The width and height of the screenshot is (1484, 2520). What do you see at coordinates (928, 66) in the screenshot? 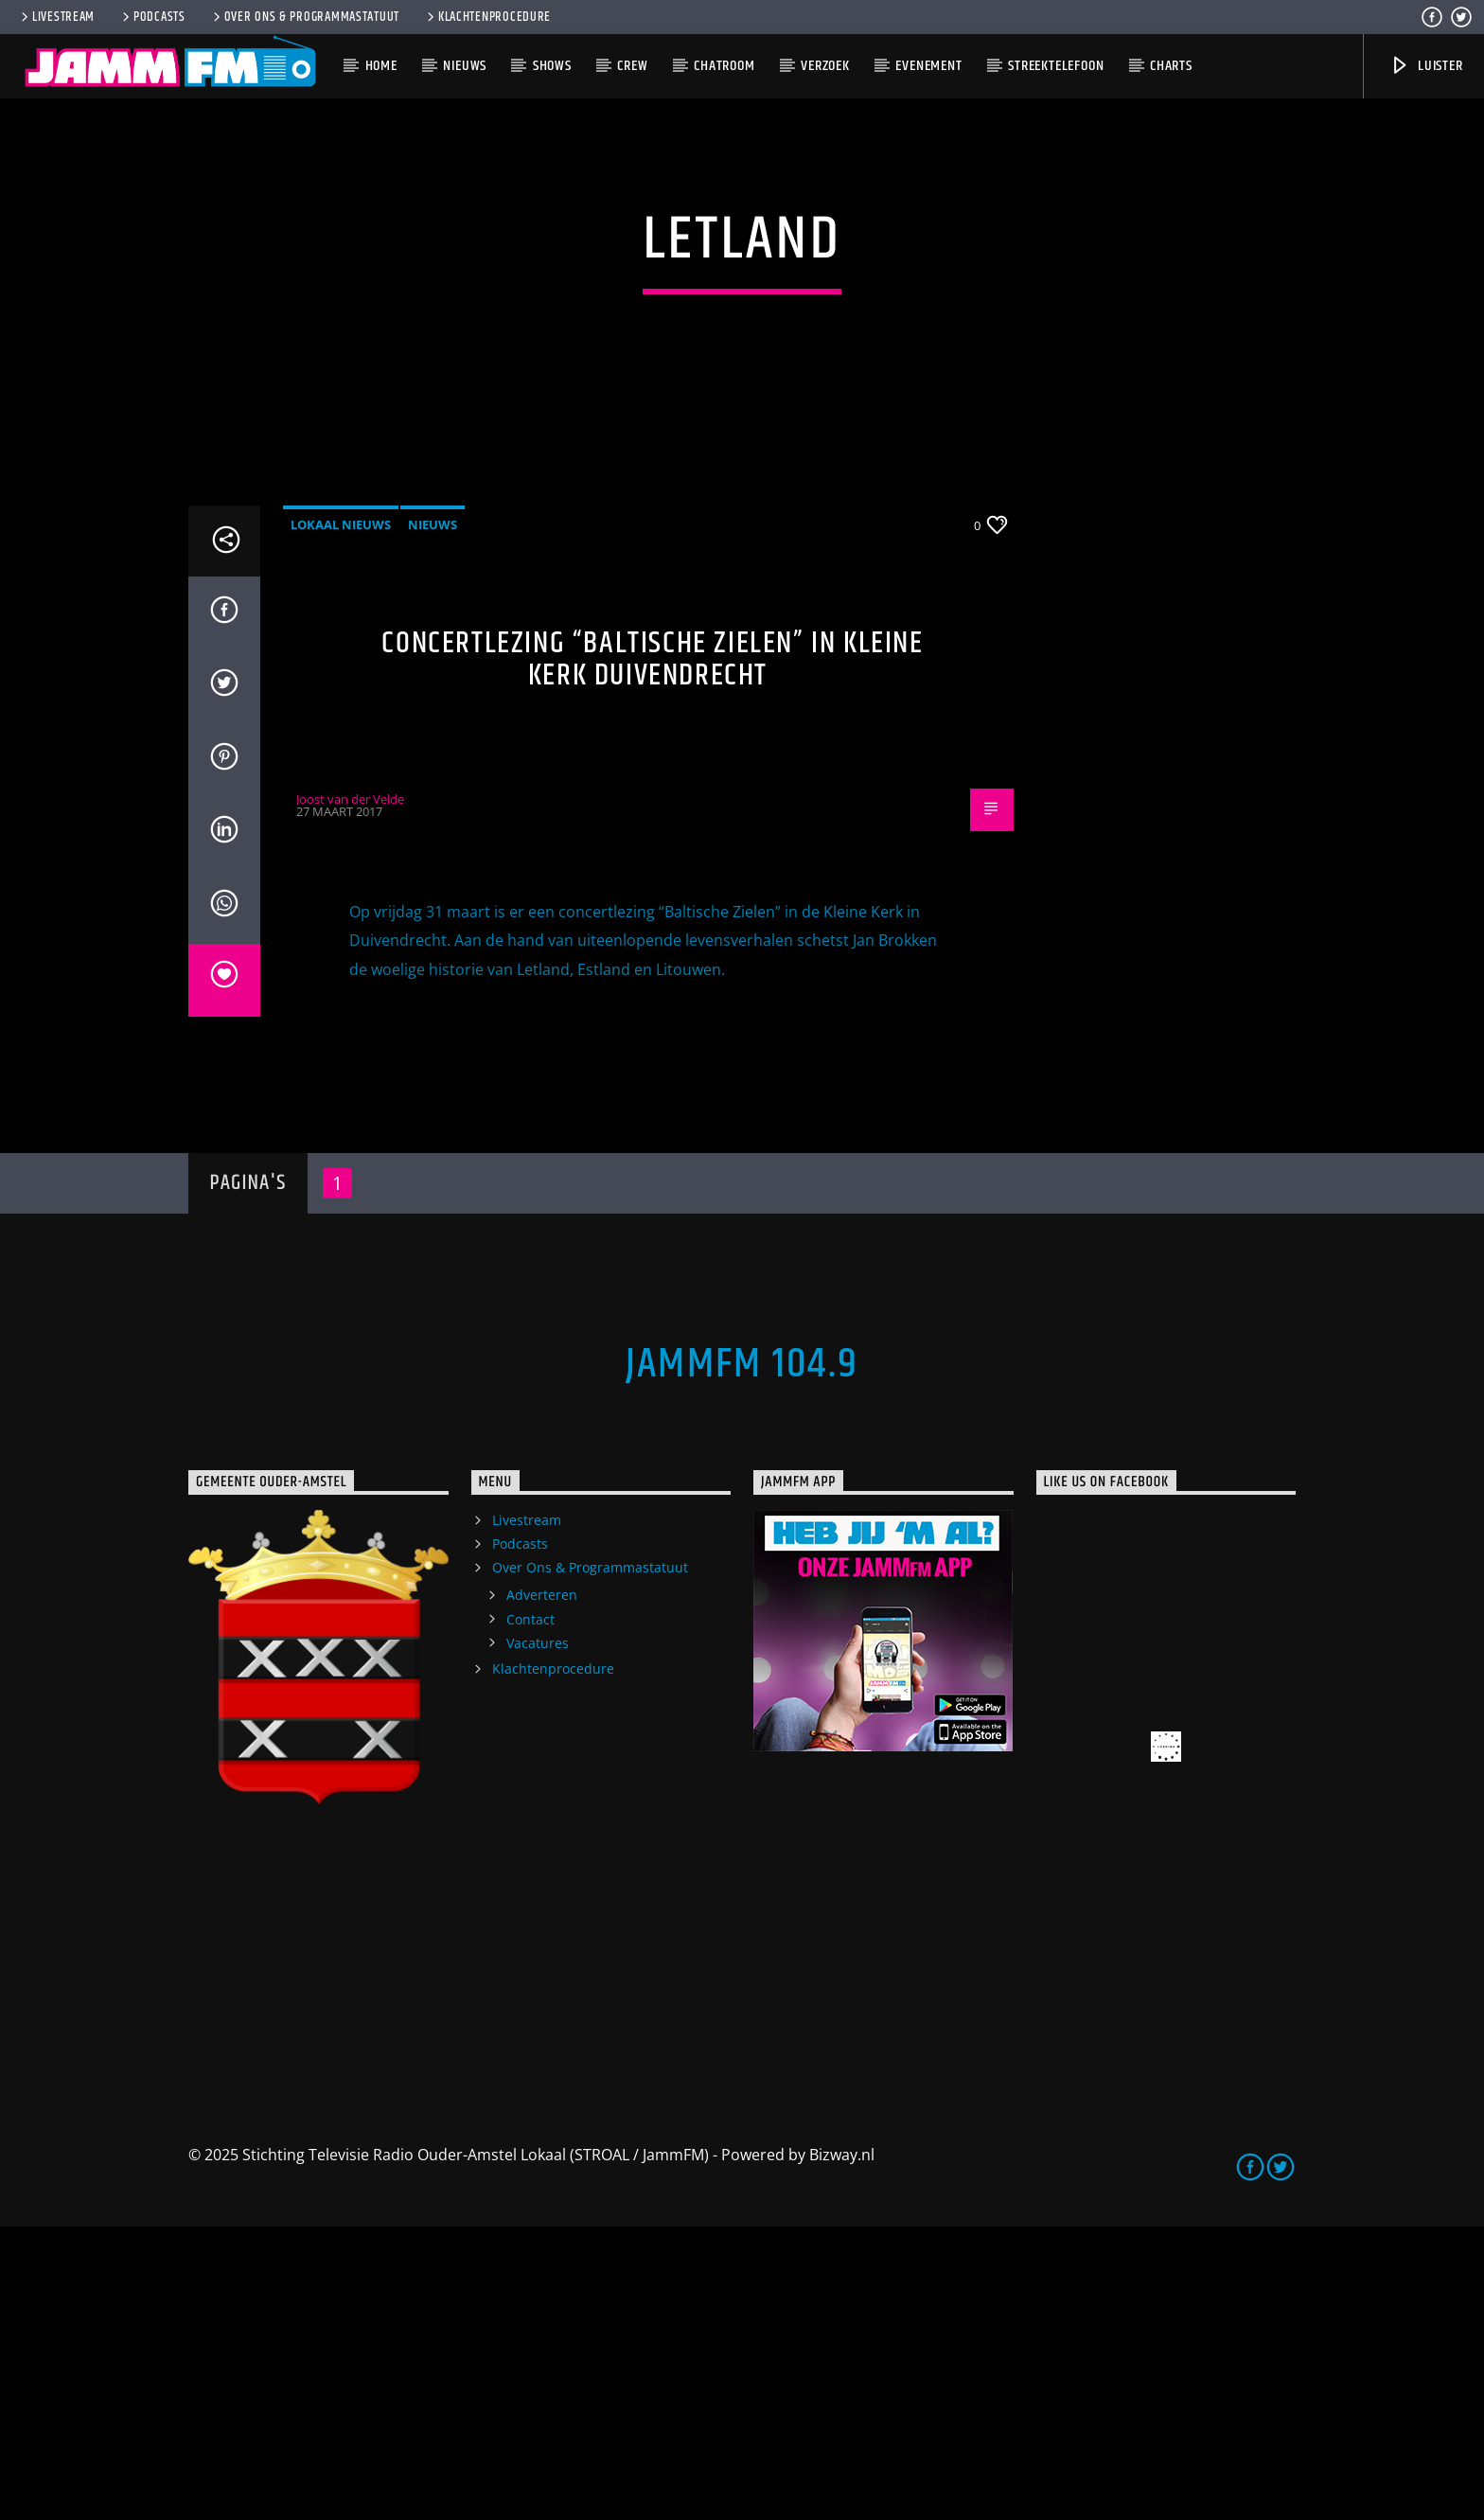
I see `Evenement` at bounding box center [928, 66].